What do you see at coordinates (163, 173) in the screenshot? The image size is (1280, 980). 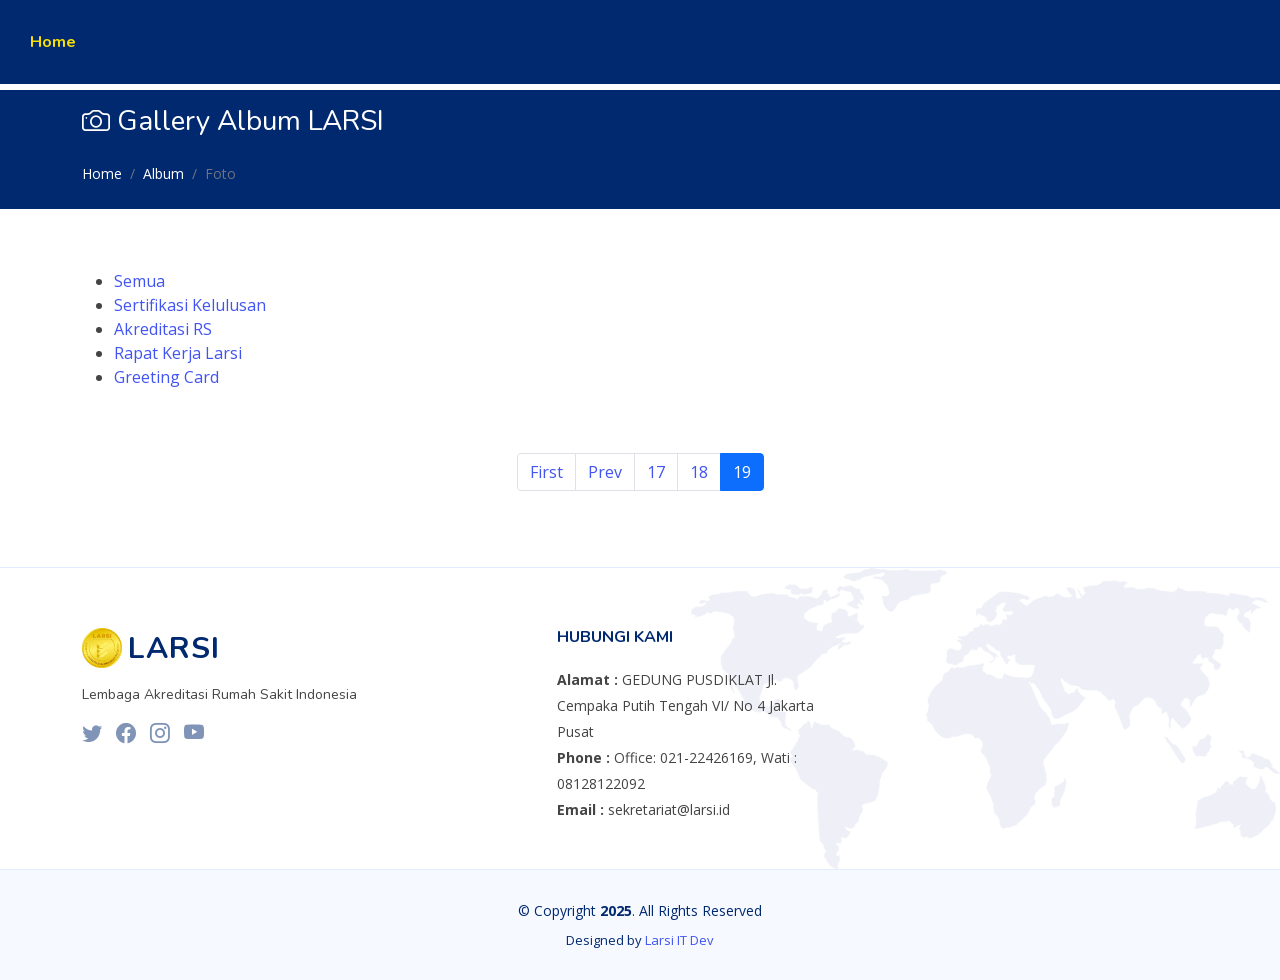 I see `Album` at bounding box center [163, 173].